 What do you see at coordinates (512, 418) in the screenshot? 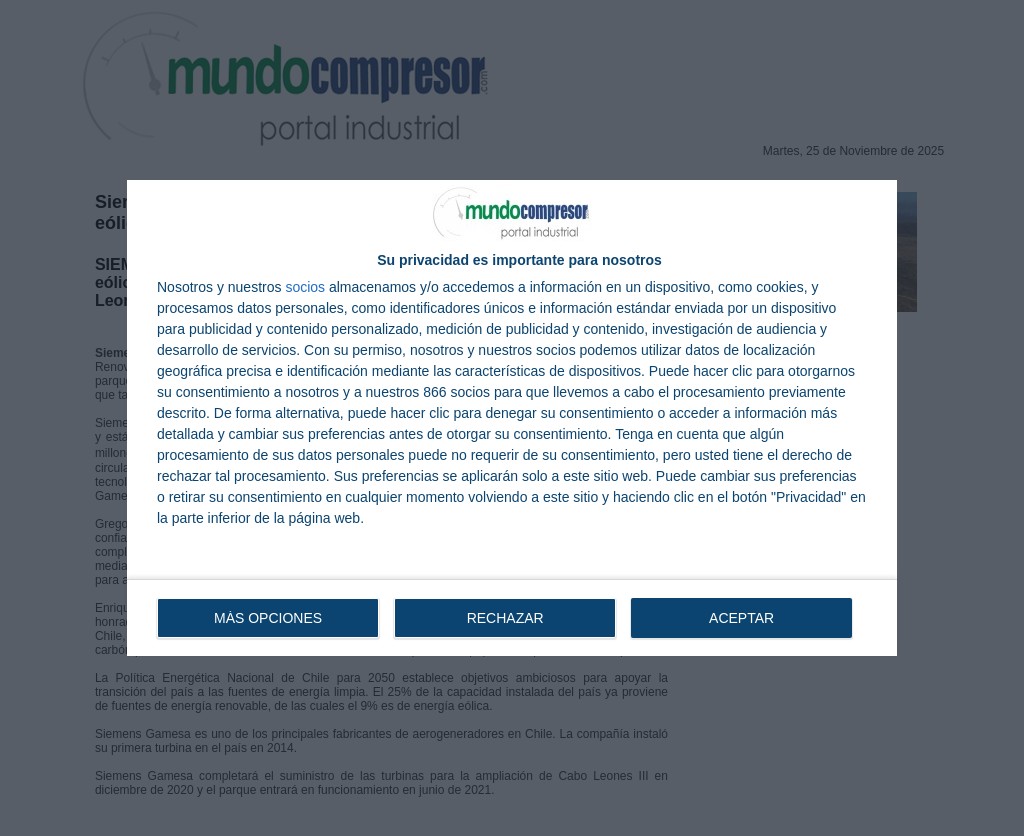
I see `[dialog]` at bounding box center [512, 418].